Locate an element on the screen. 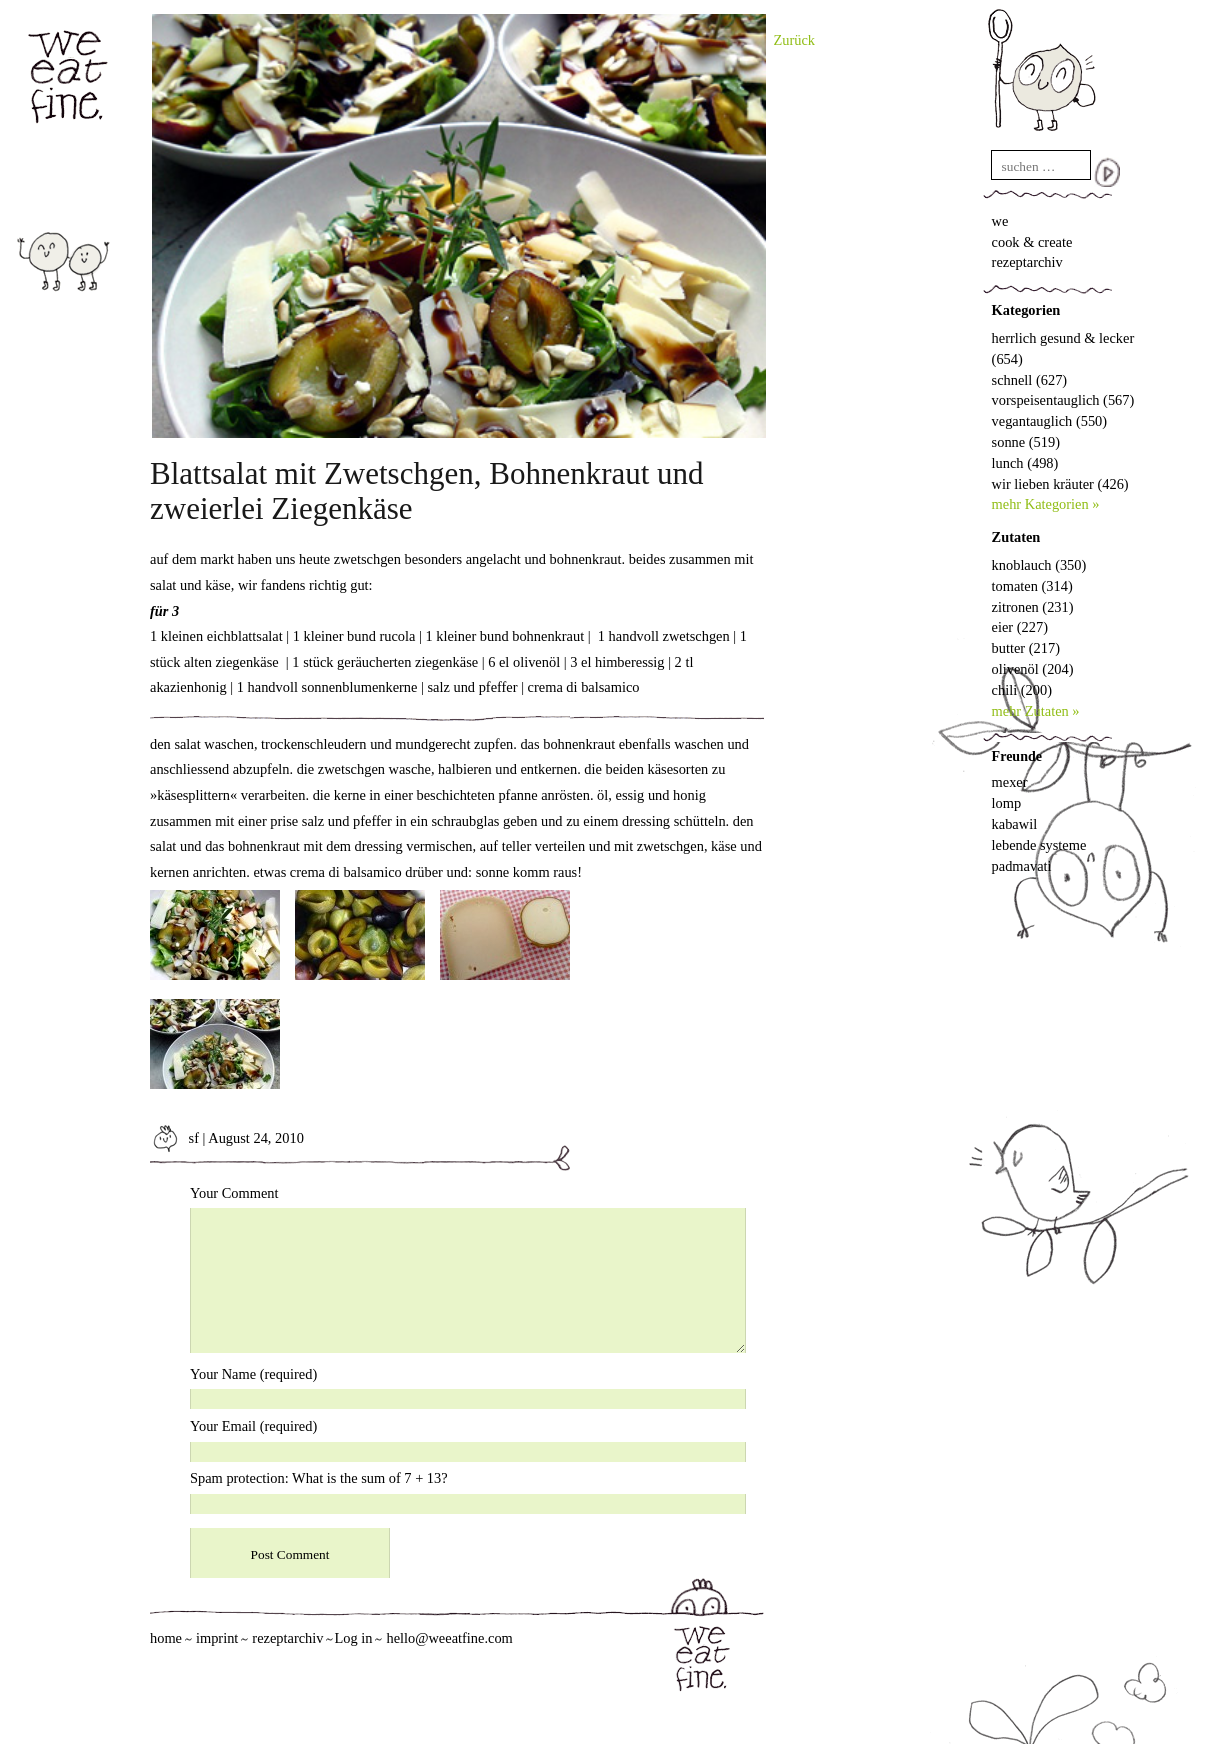  sf is located at coordinates (174, 1138).